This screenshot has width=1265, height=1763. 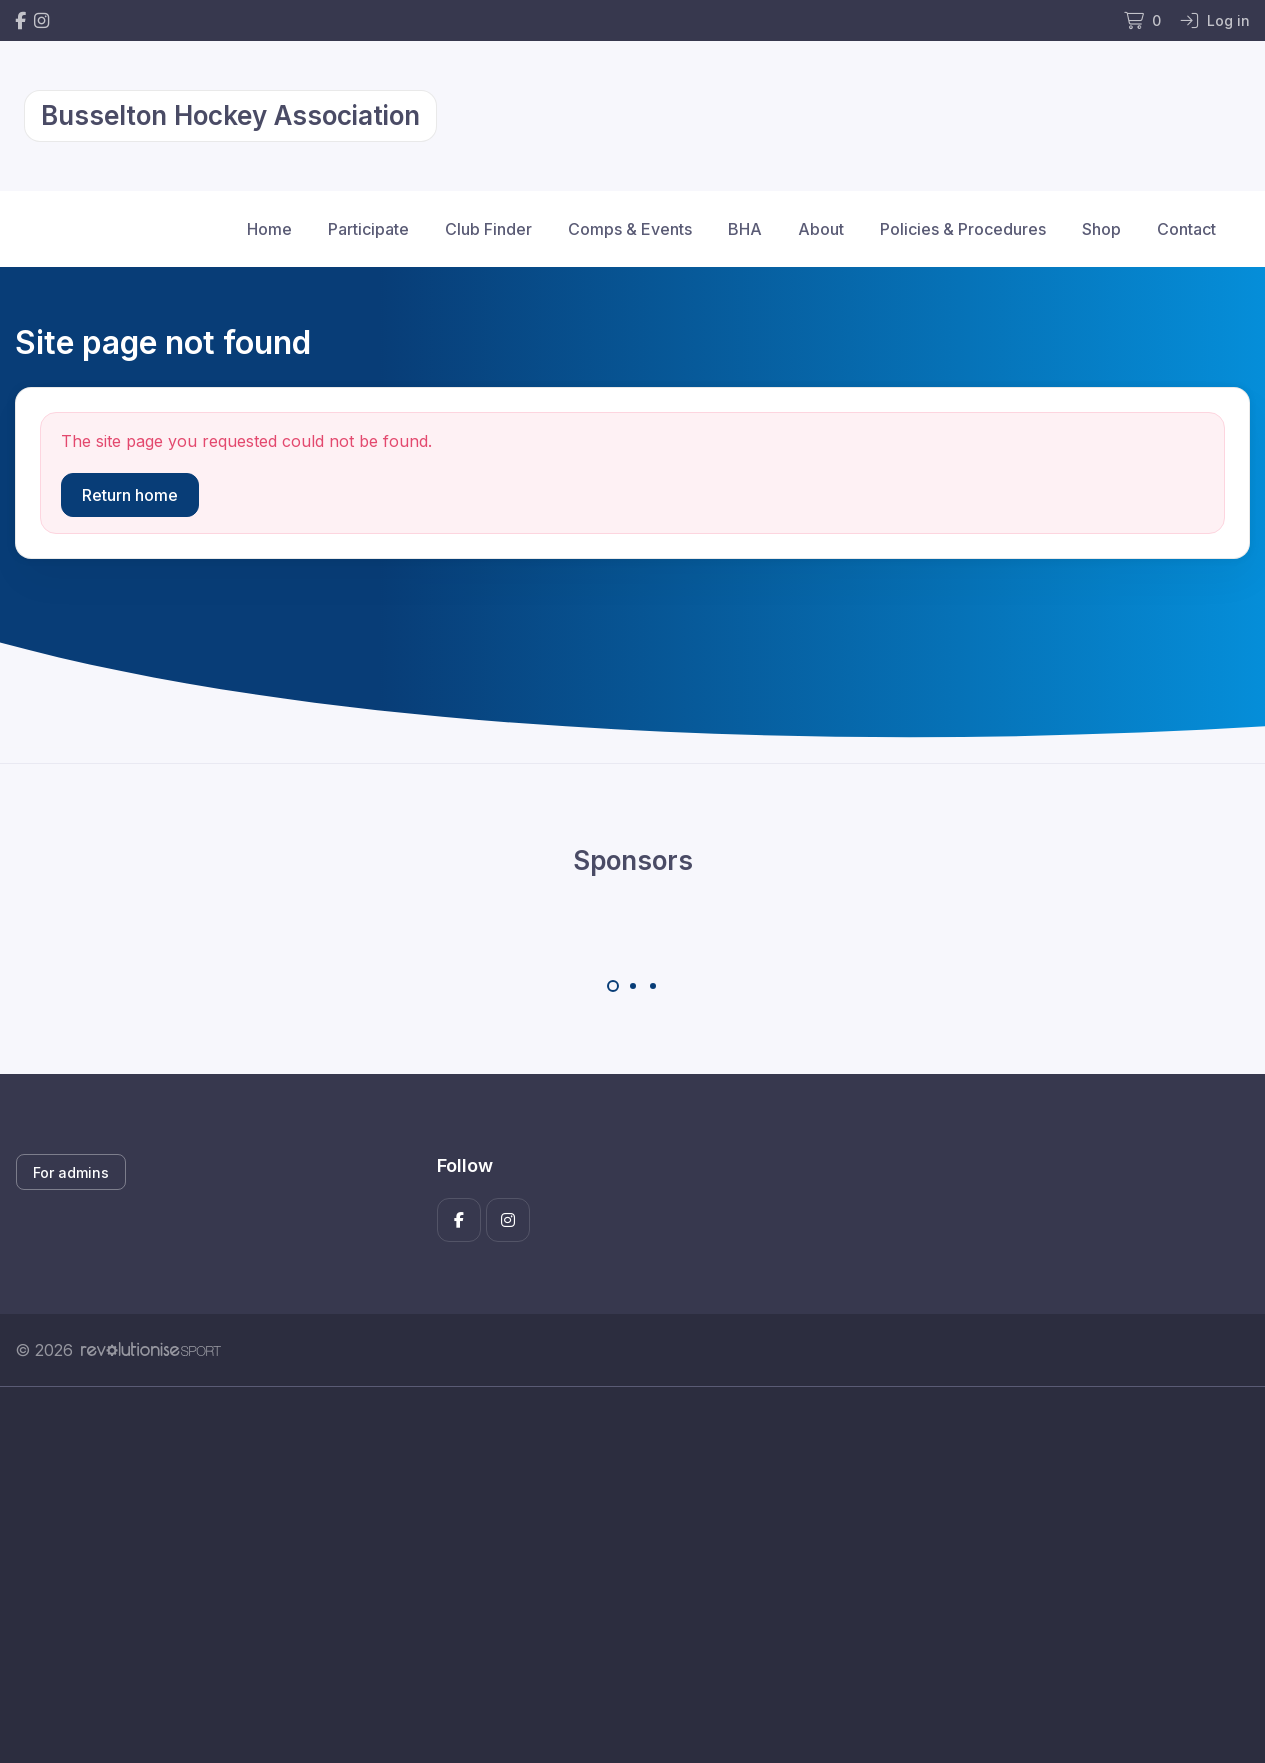 I want to click on Participate, so click(x=368, y=229).